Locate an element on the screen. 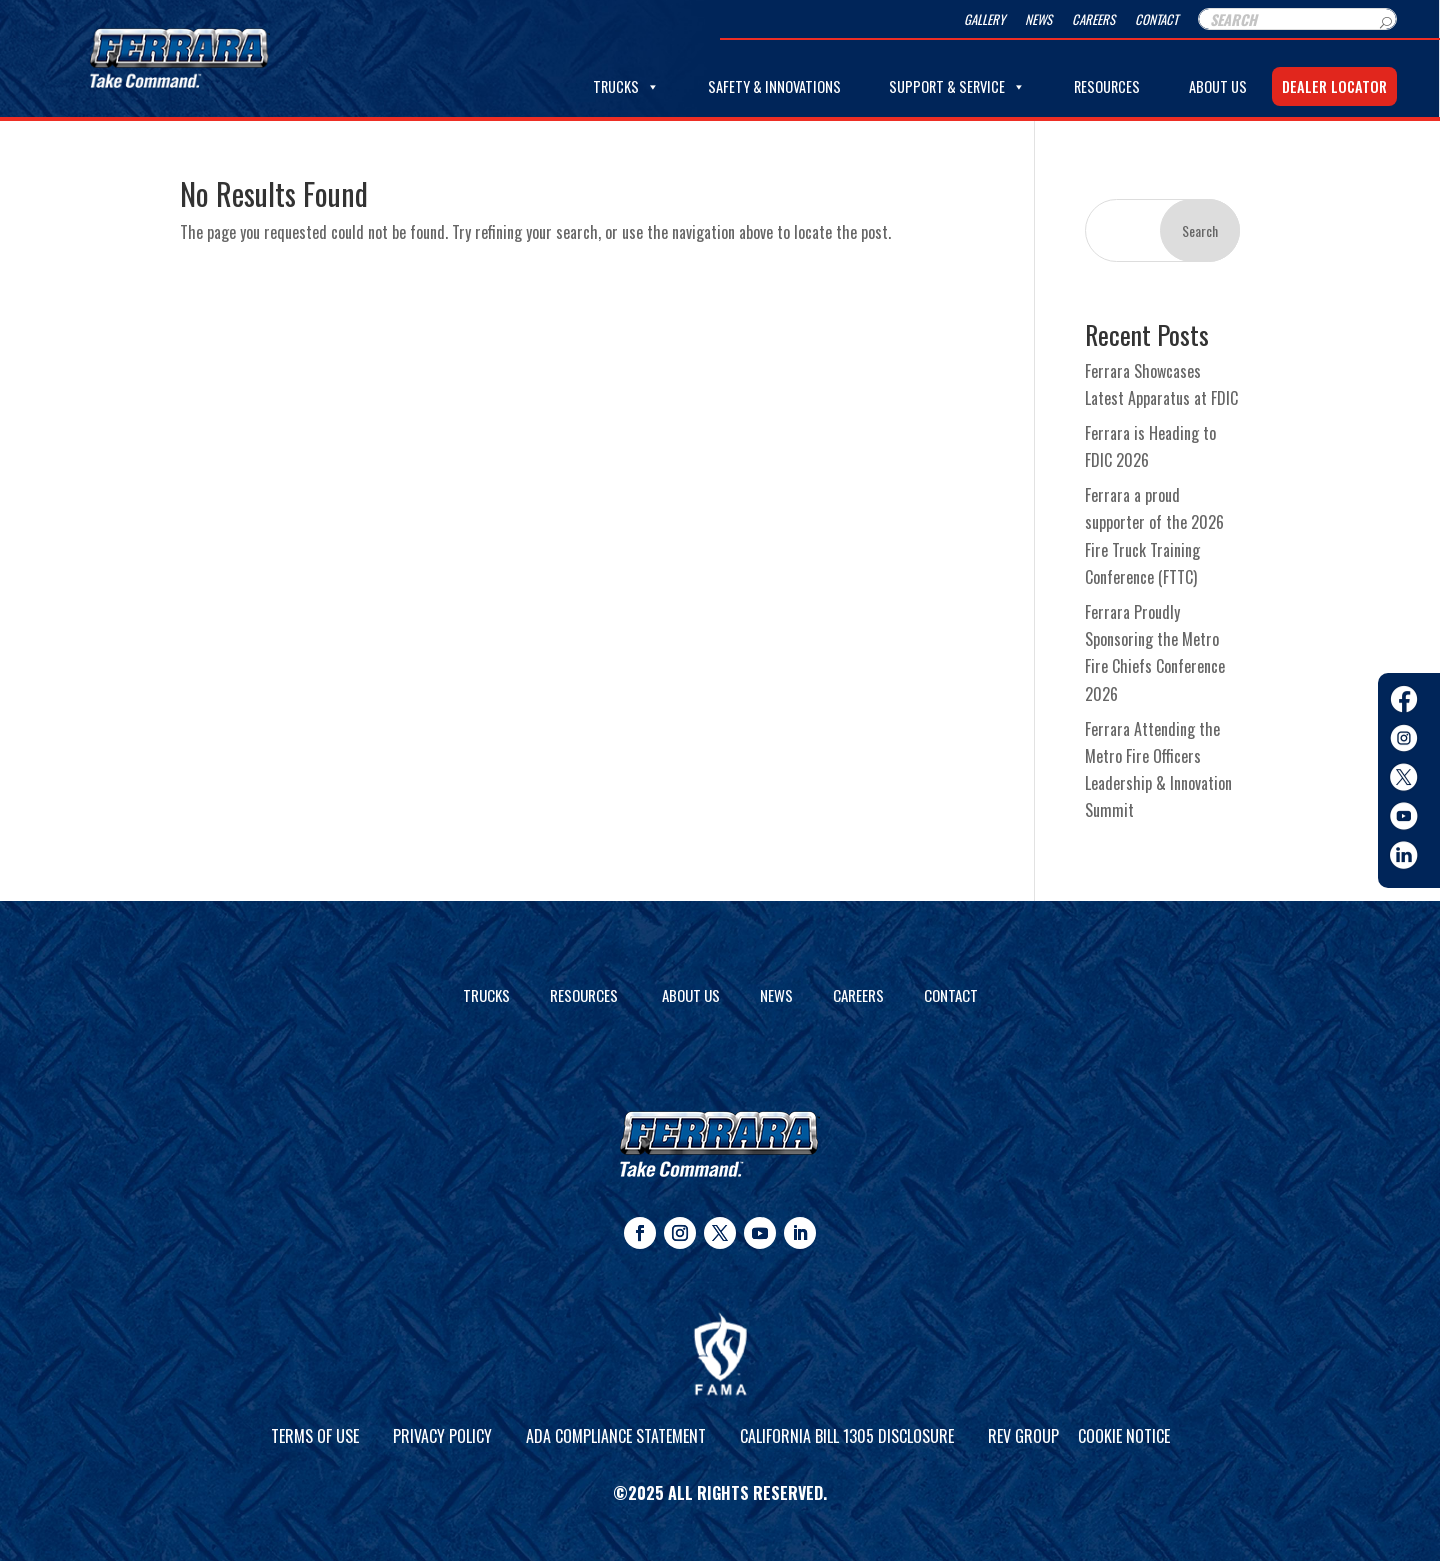  Search is located at coordinates (1200, 230).